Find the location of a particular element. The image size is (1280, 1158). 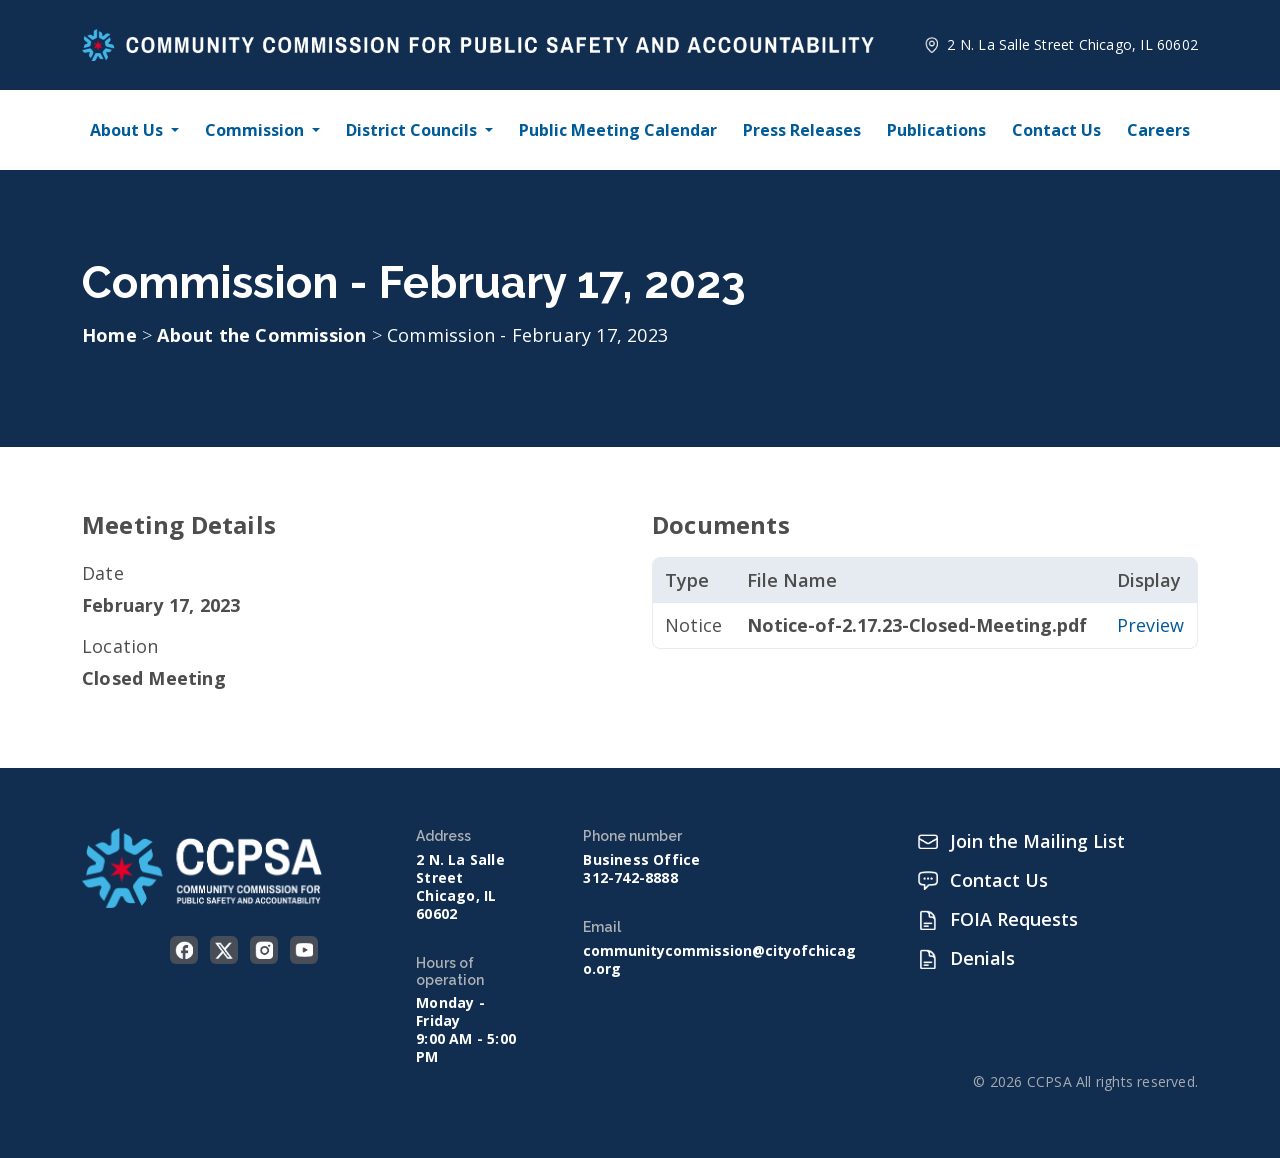

Careers is located at coordinates (1158, 130).